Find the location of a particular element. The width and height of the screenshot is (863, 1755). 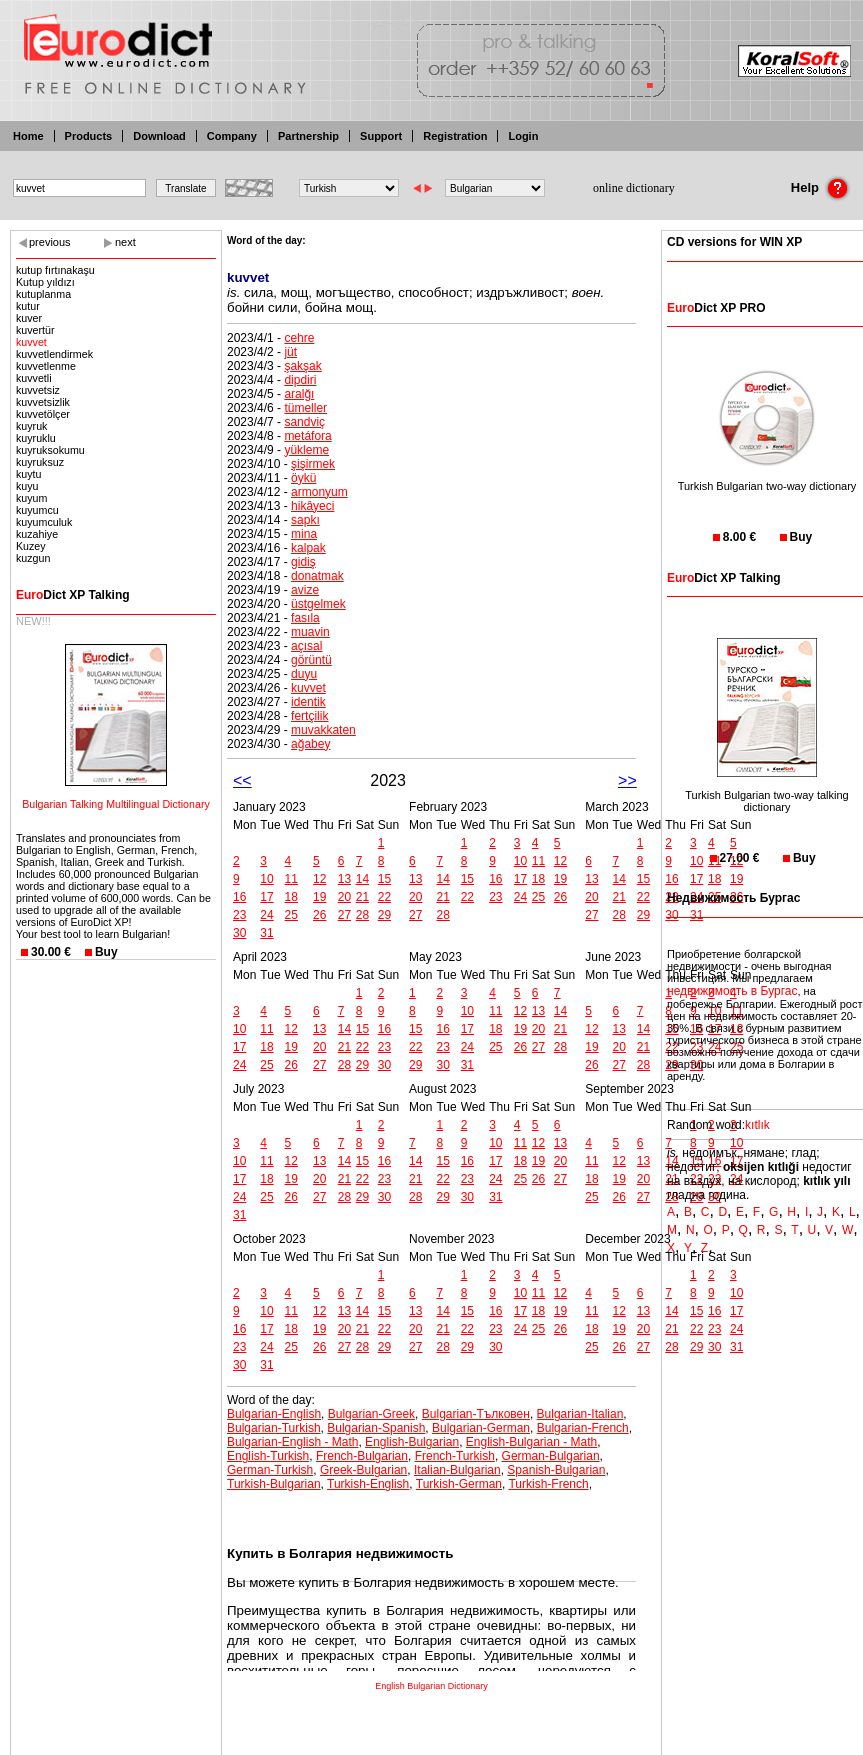

kutup fırtınakaşu is located at coordinates (55, 270).